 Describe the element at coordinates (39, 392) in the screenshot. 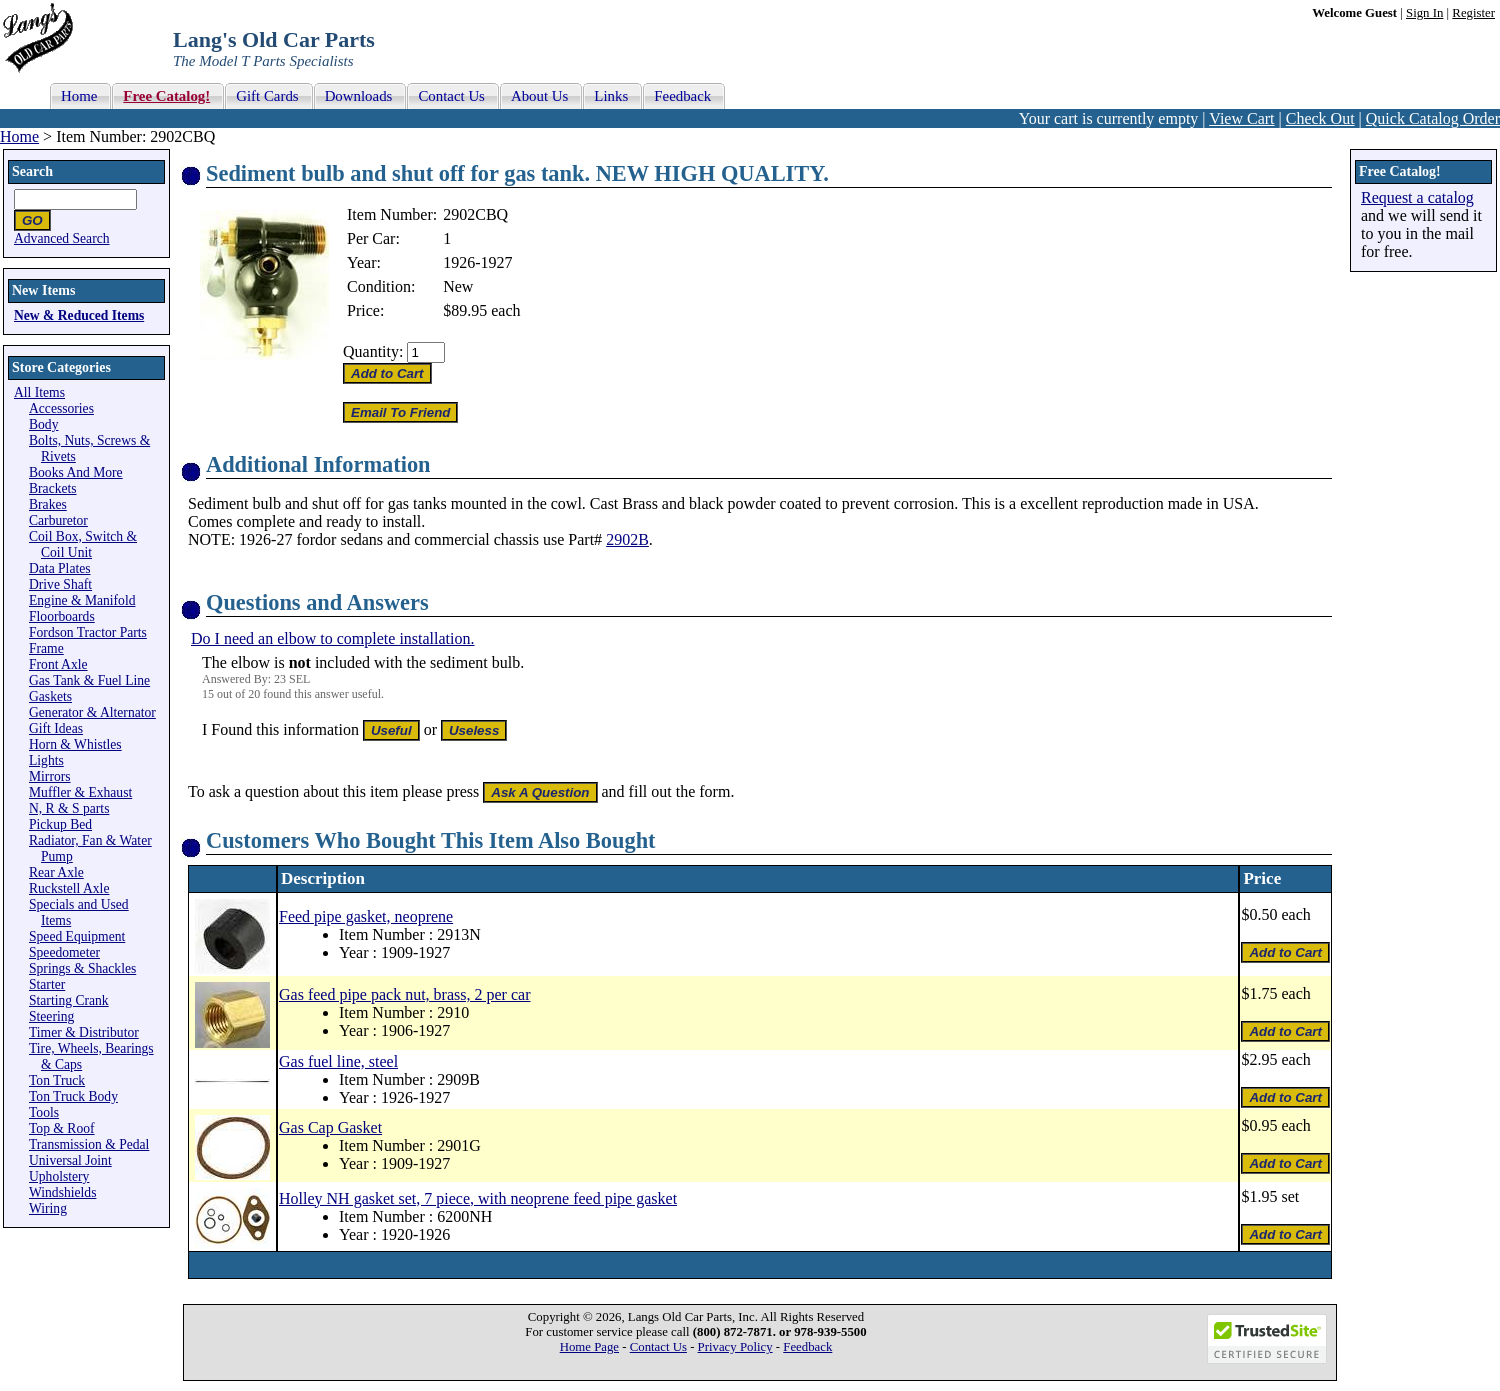

I see `All Items` at that location.